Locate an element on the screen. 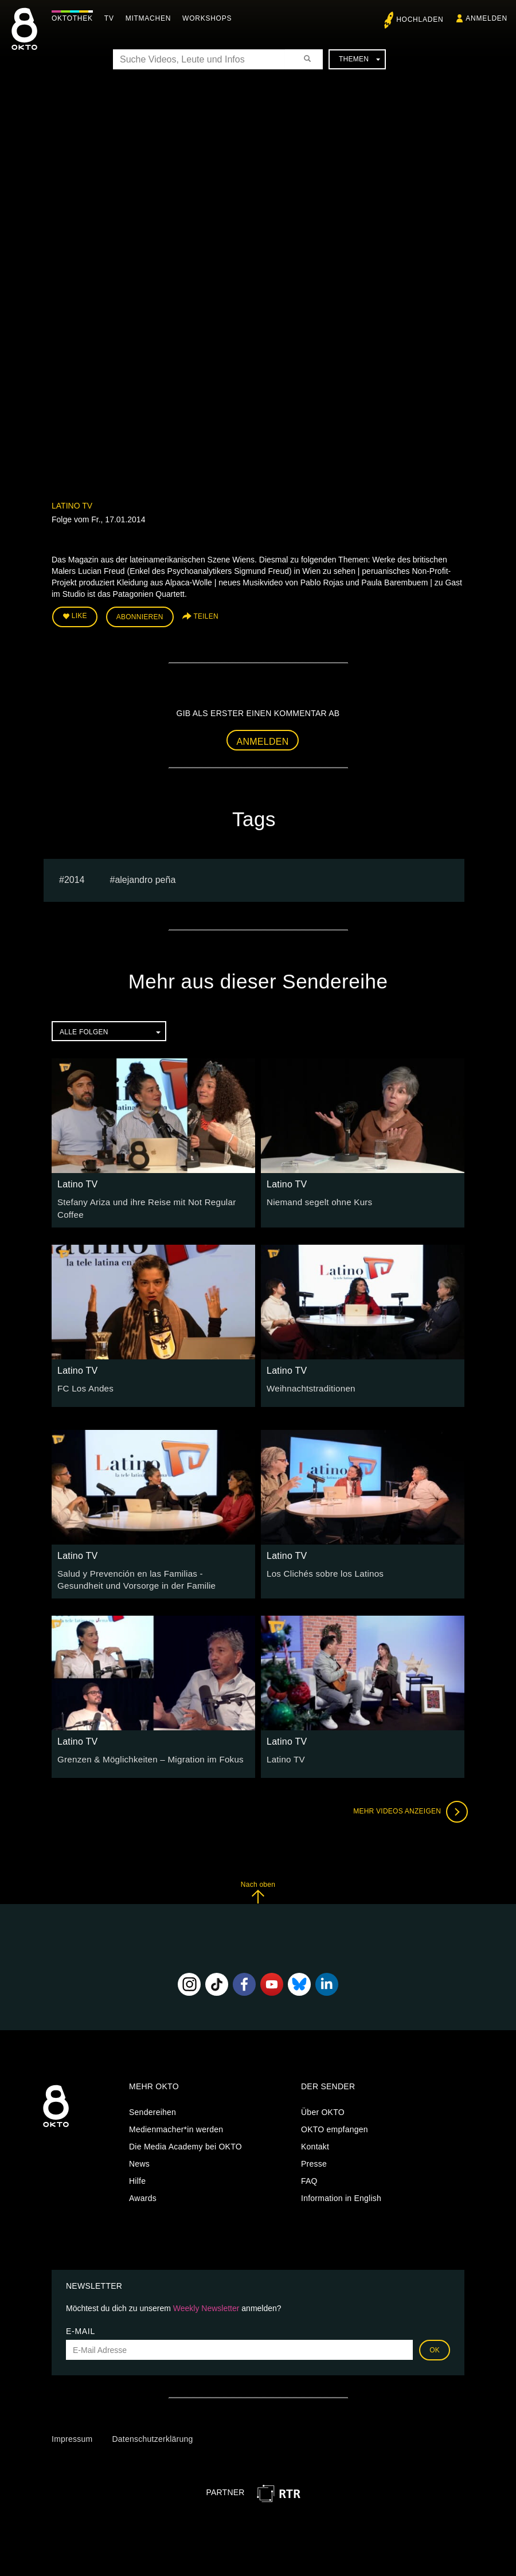  TV is located at coordinates (112, 18).